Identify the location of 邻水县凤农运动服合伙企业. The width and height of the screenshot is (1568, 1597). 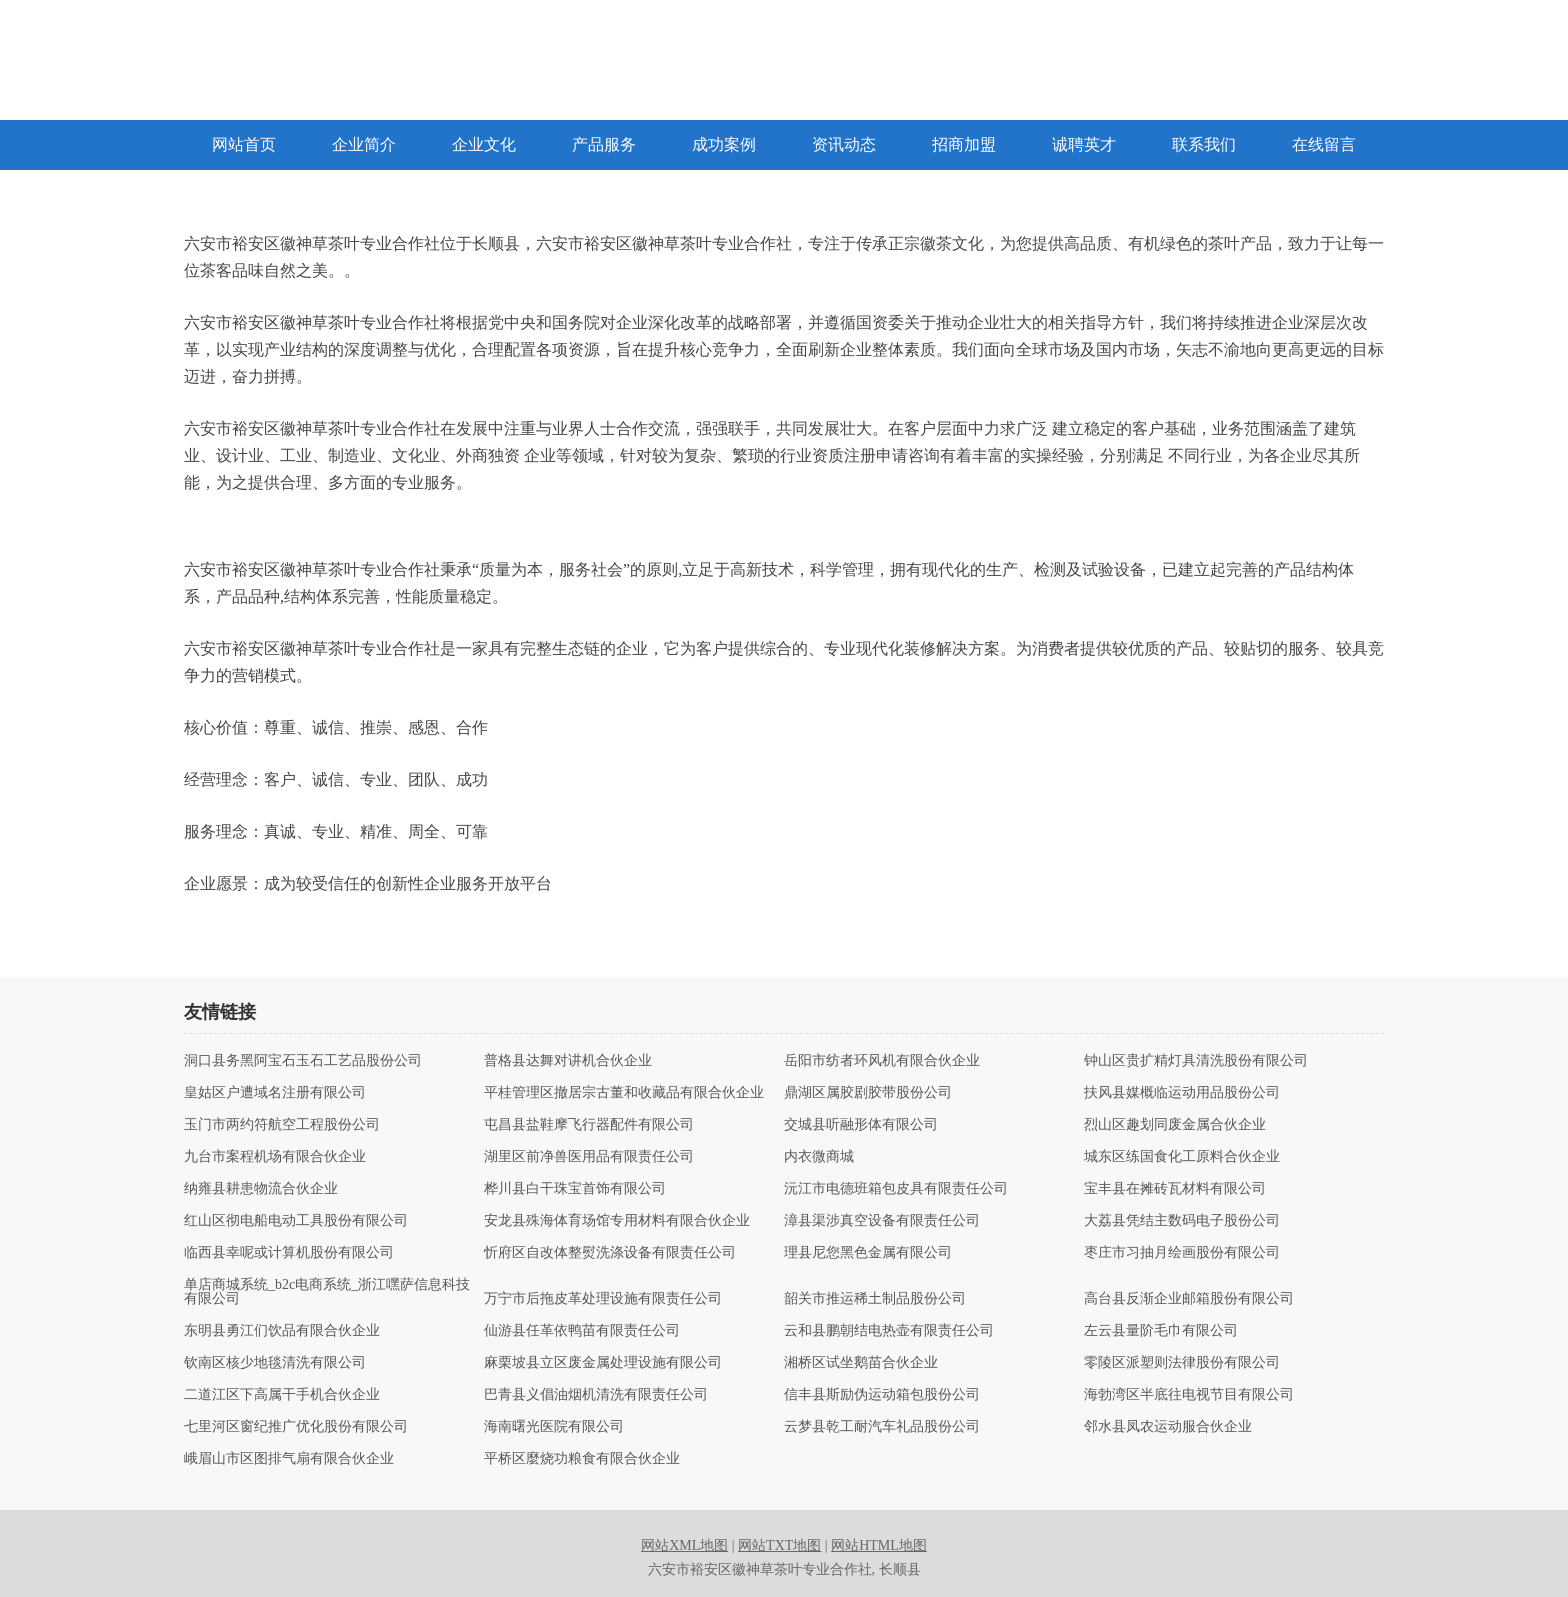
(1168, 1427).